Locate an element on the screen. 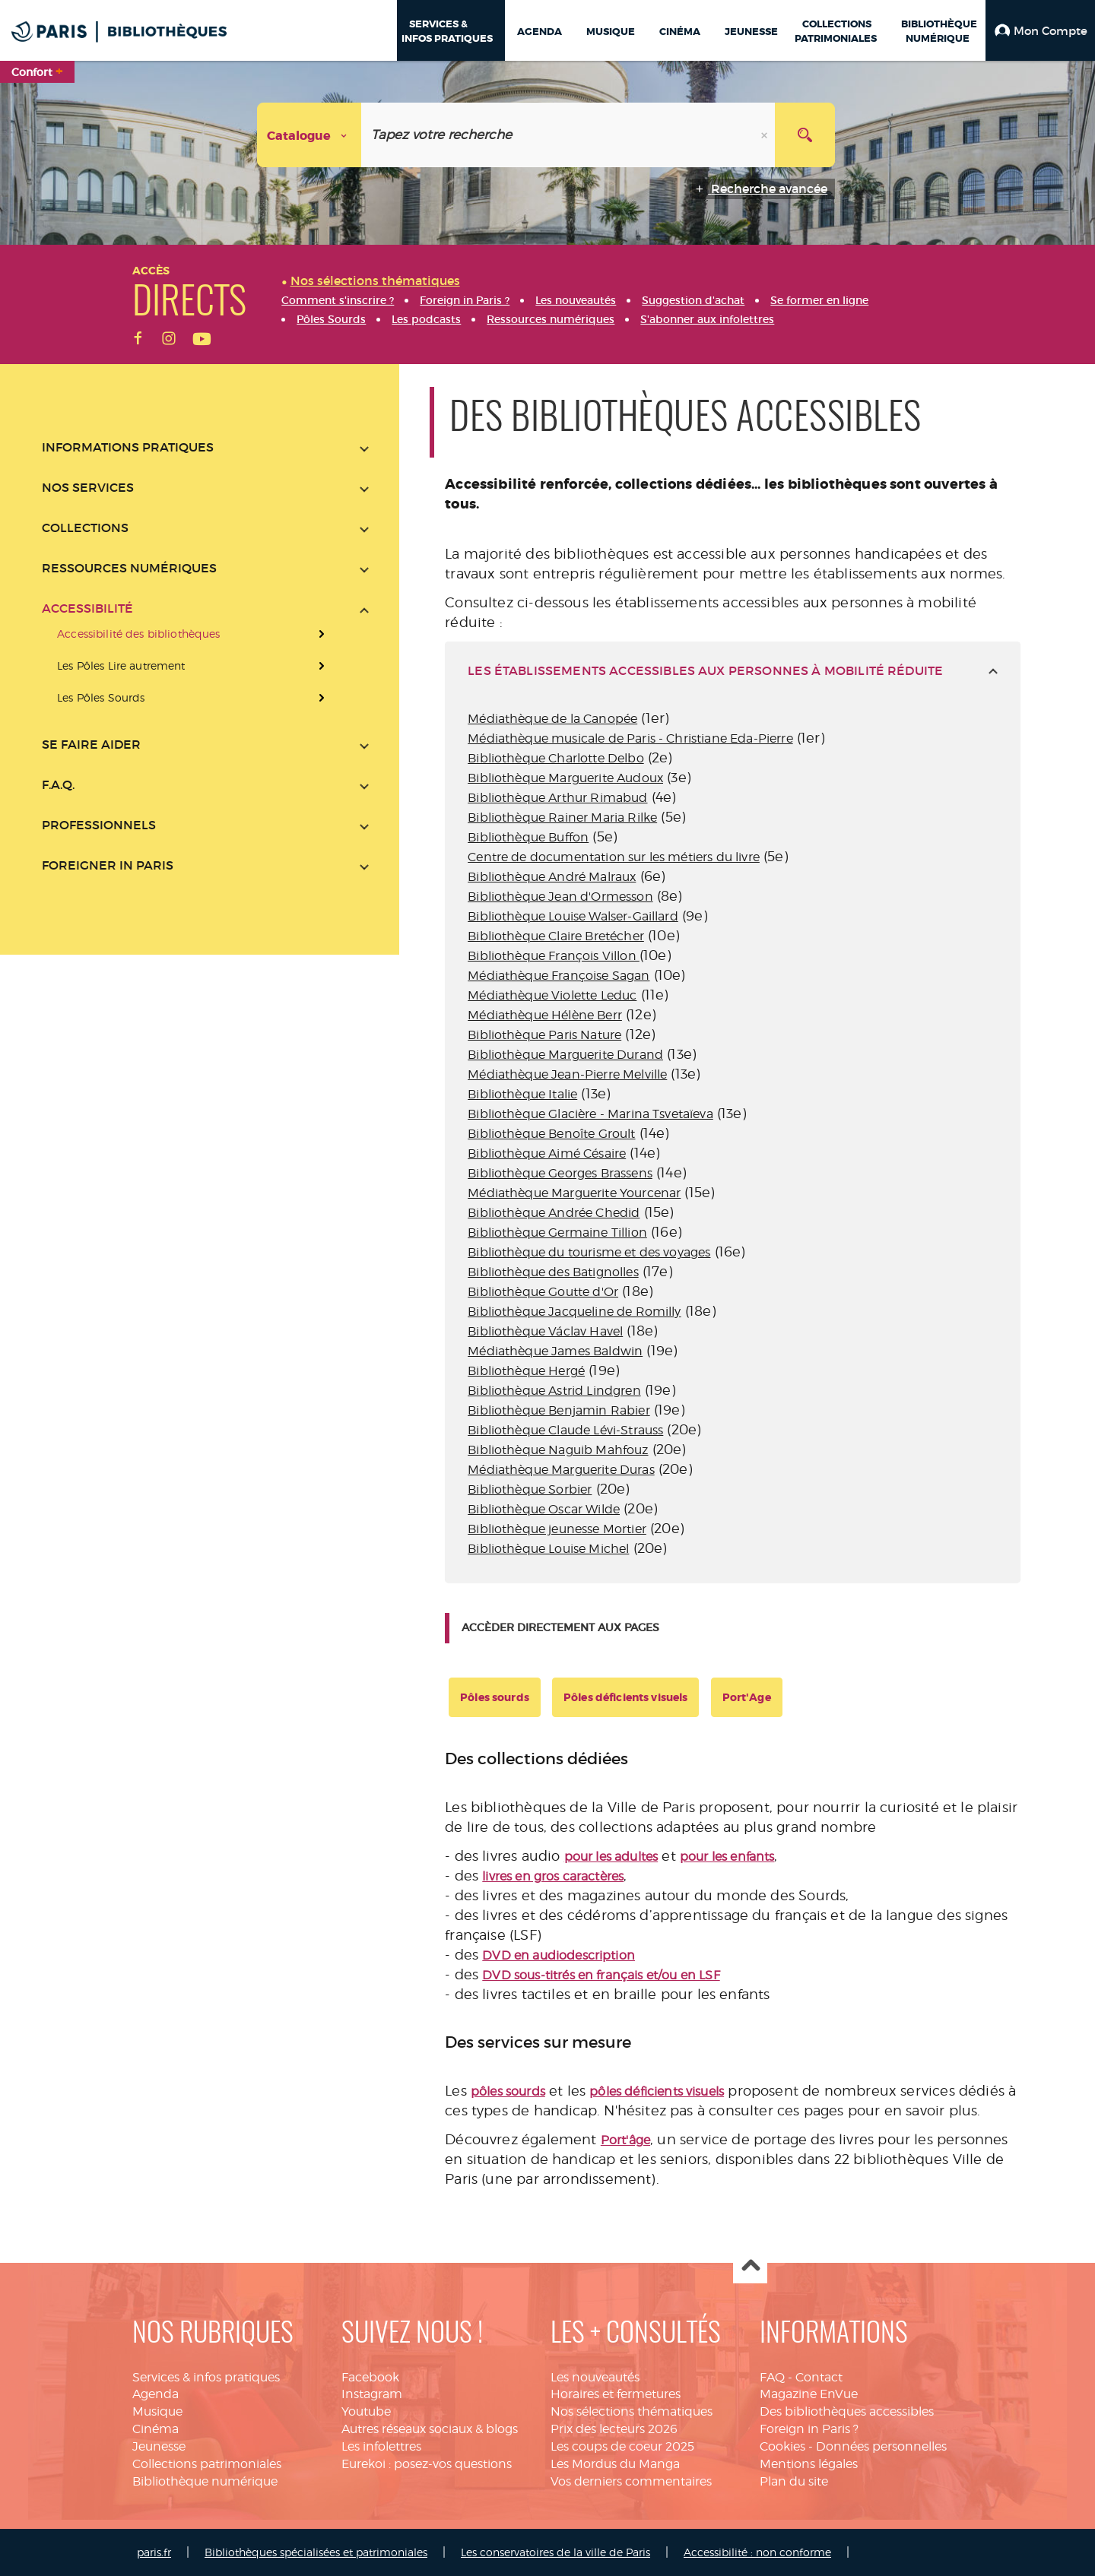  Horaires et fermetures is located at coordinates (616, 2394).